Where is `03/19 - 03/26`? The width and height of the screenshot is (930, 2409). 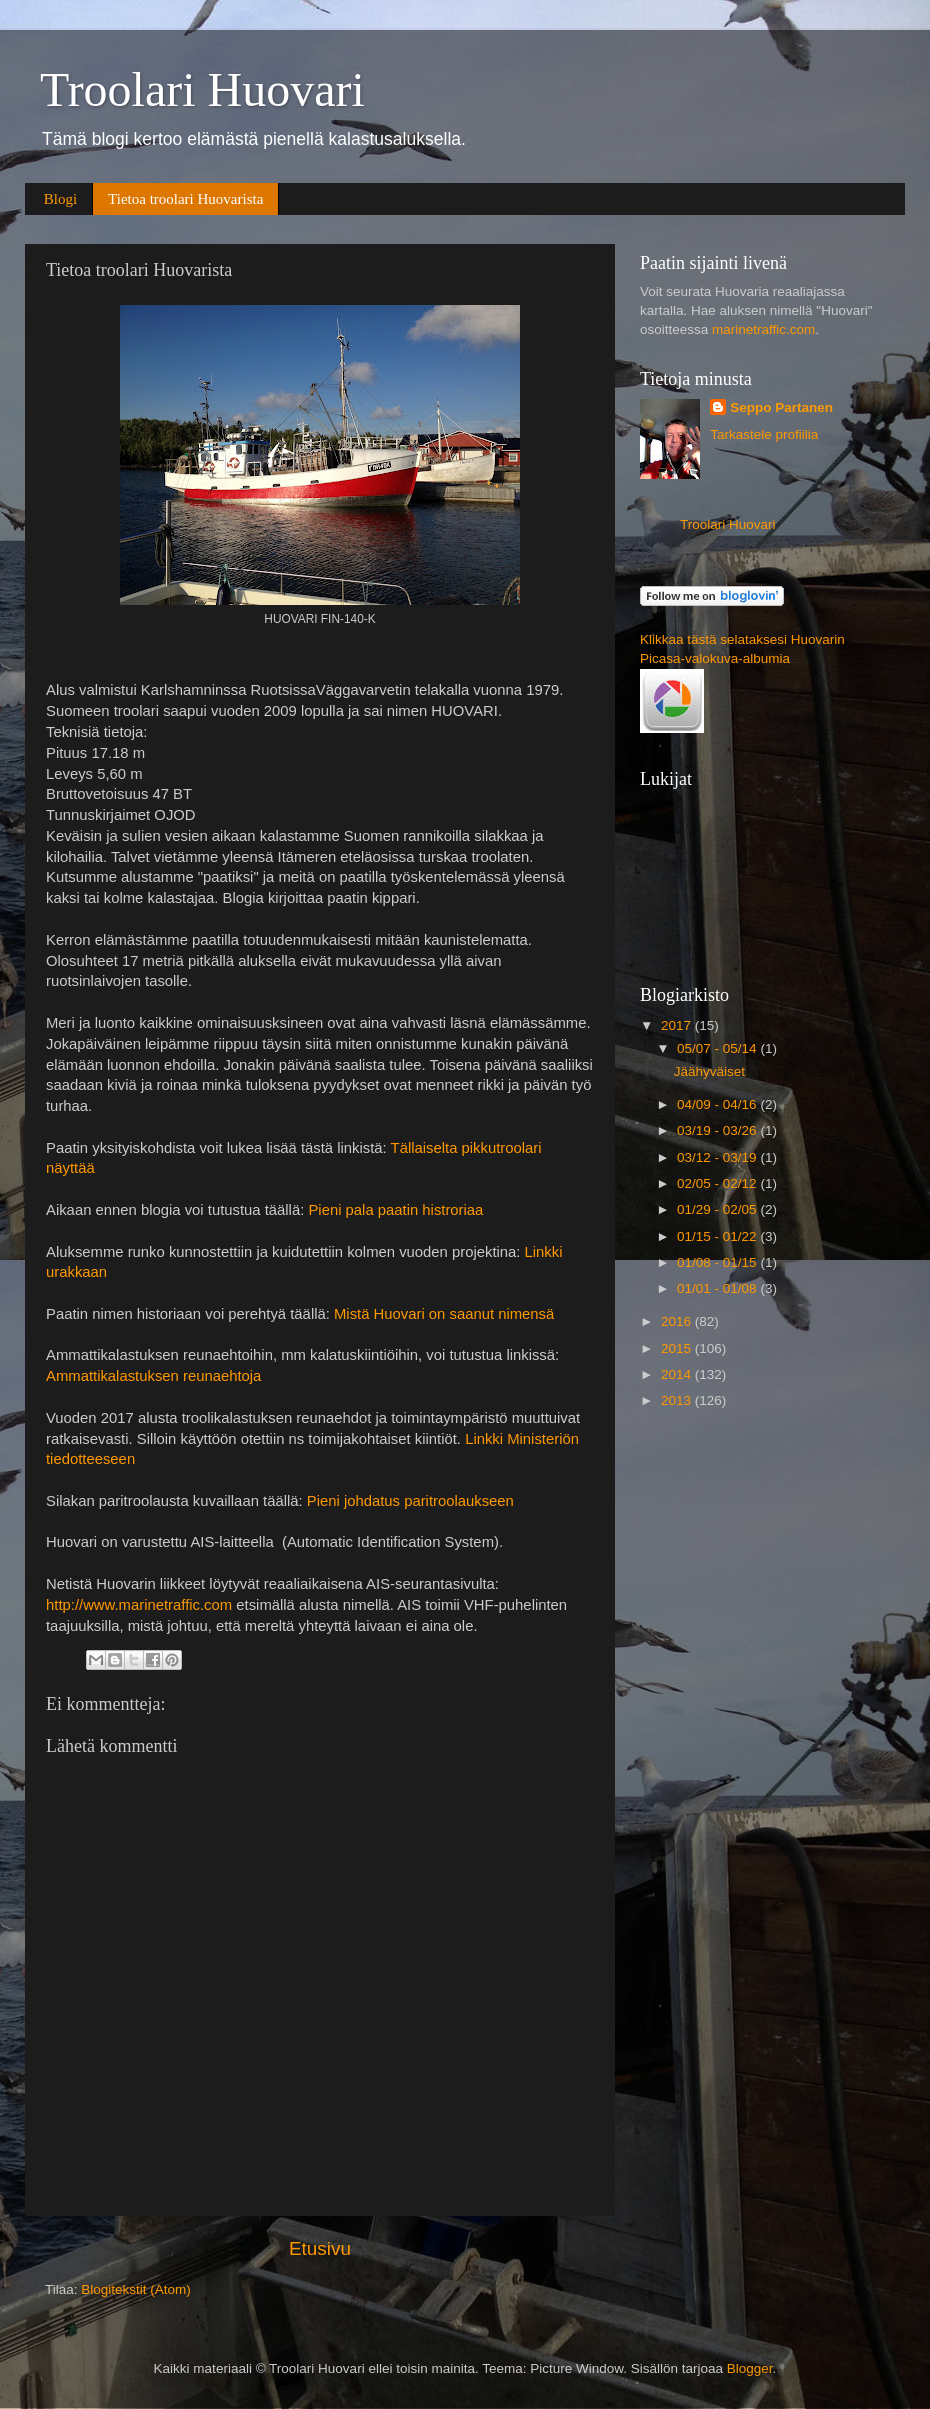 03/19 - 03/26 is located at coordinates (718, 1130).